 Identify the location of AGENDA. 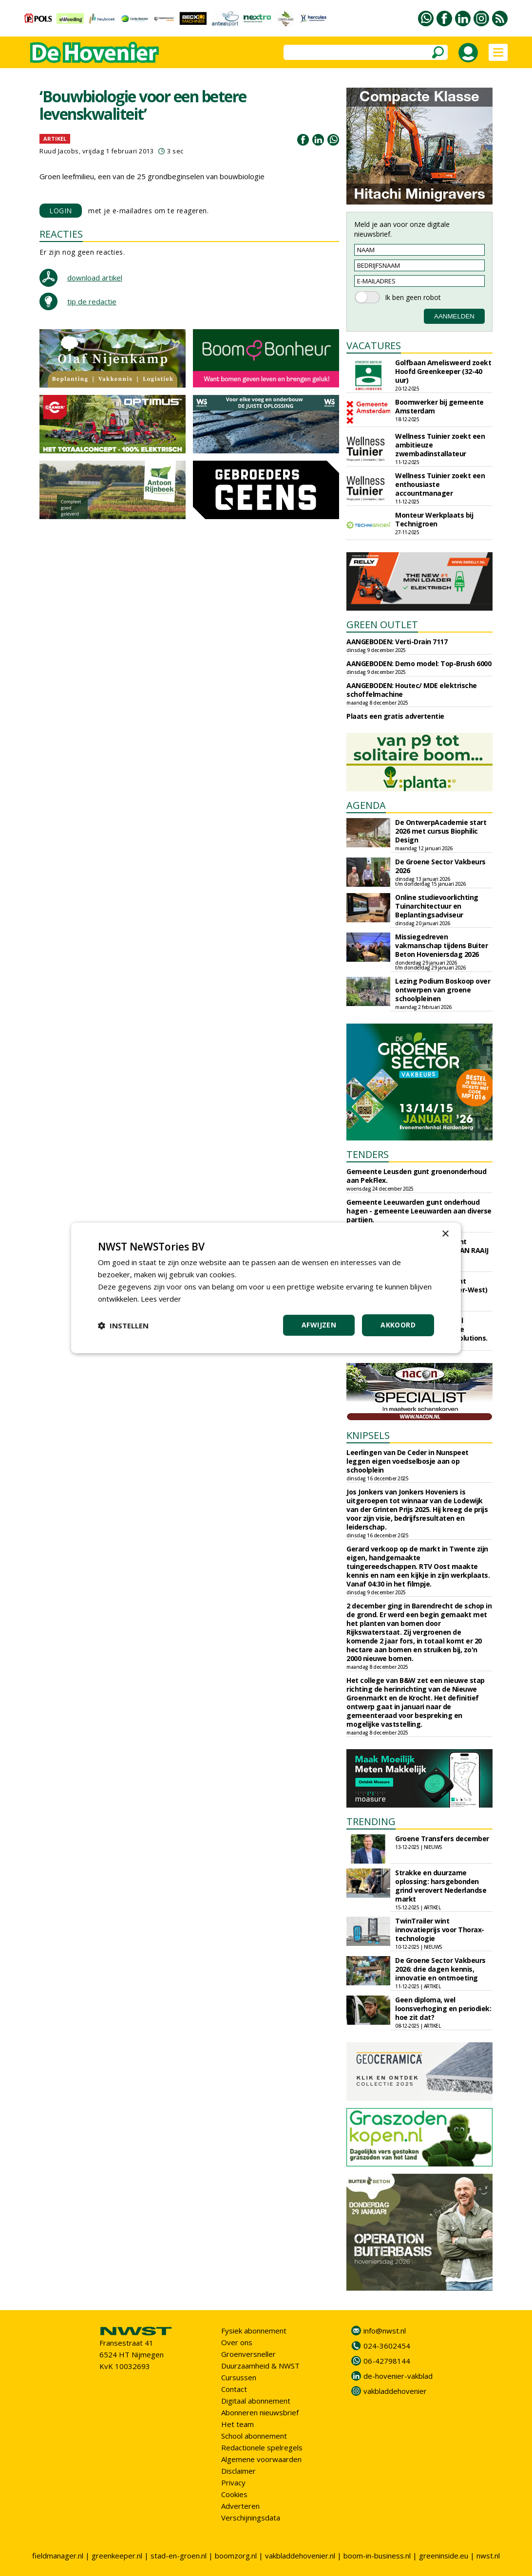
(366, 805).